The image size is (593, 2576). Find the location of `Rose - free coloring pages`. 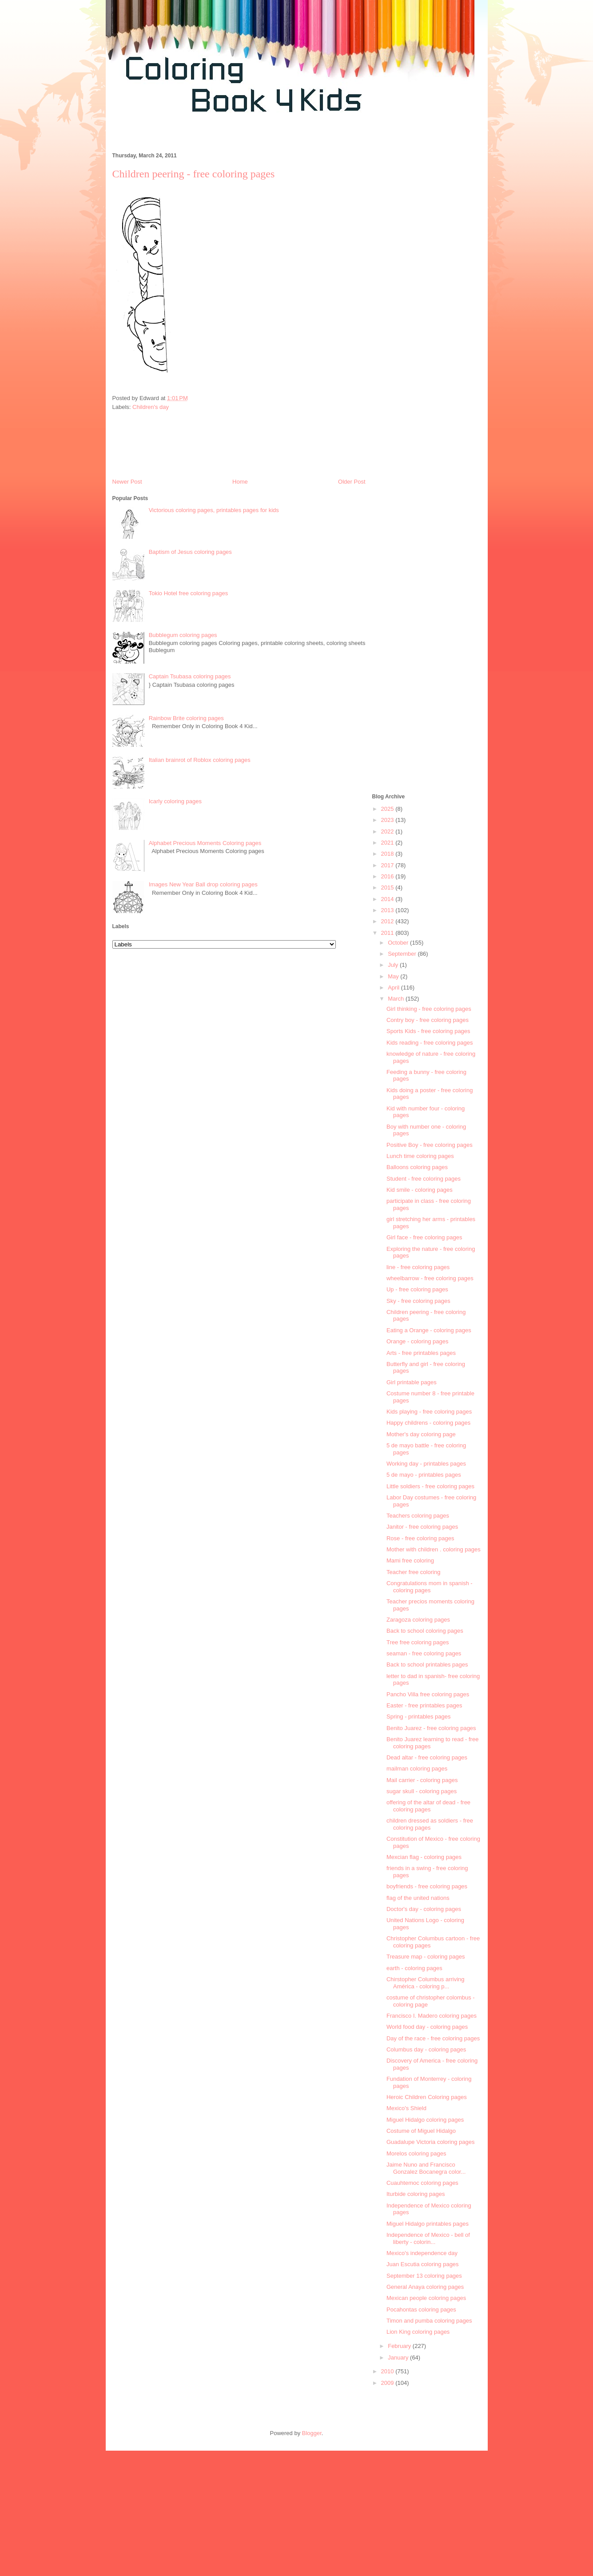

Rose - free coloring pages is located at coordinates (420, 1538).